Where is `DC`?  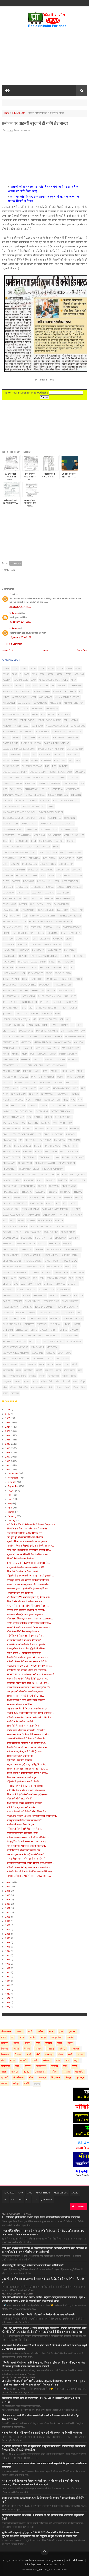 DC is located at coordinates (48, 852).